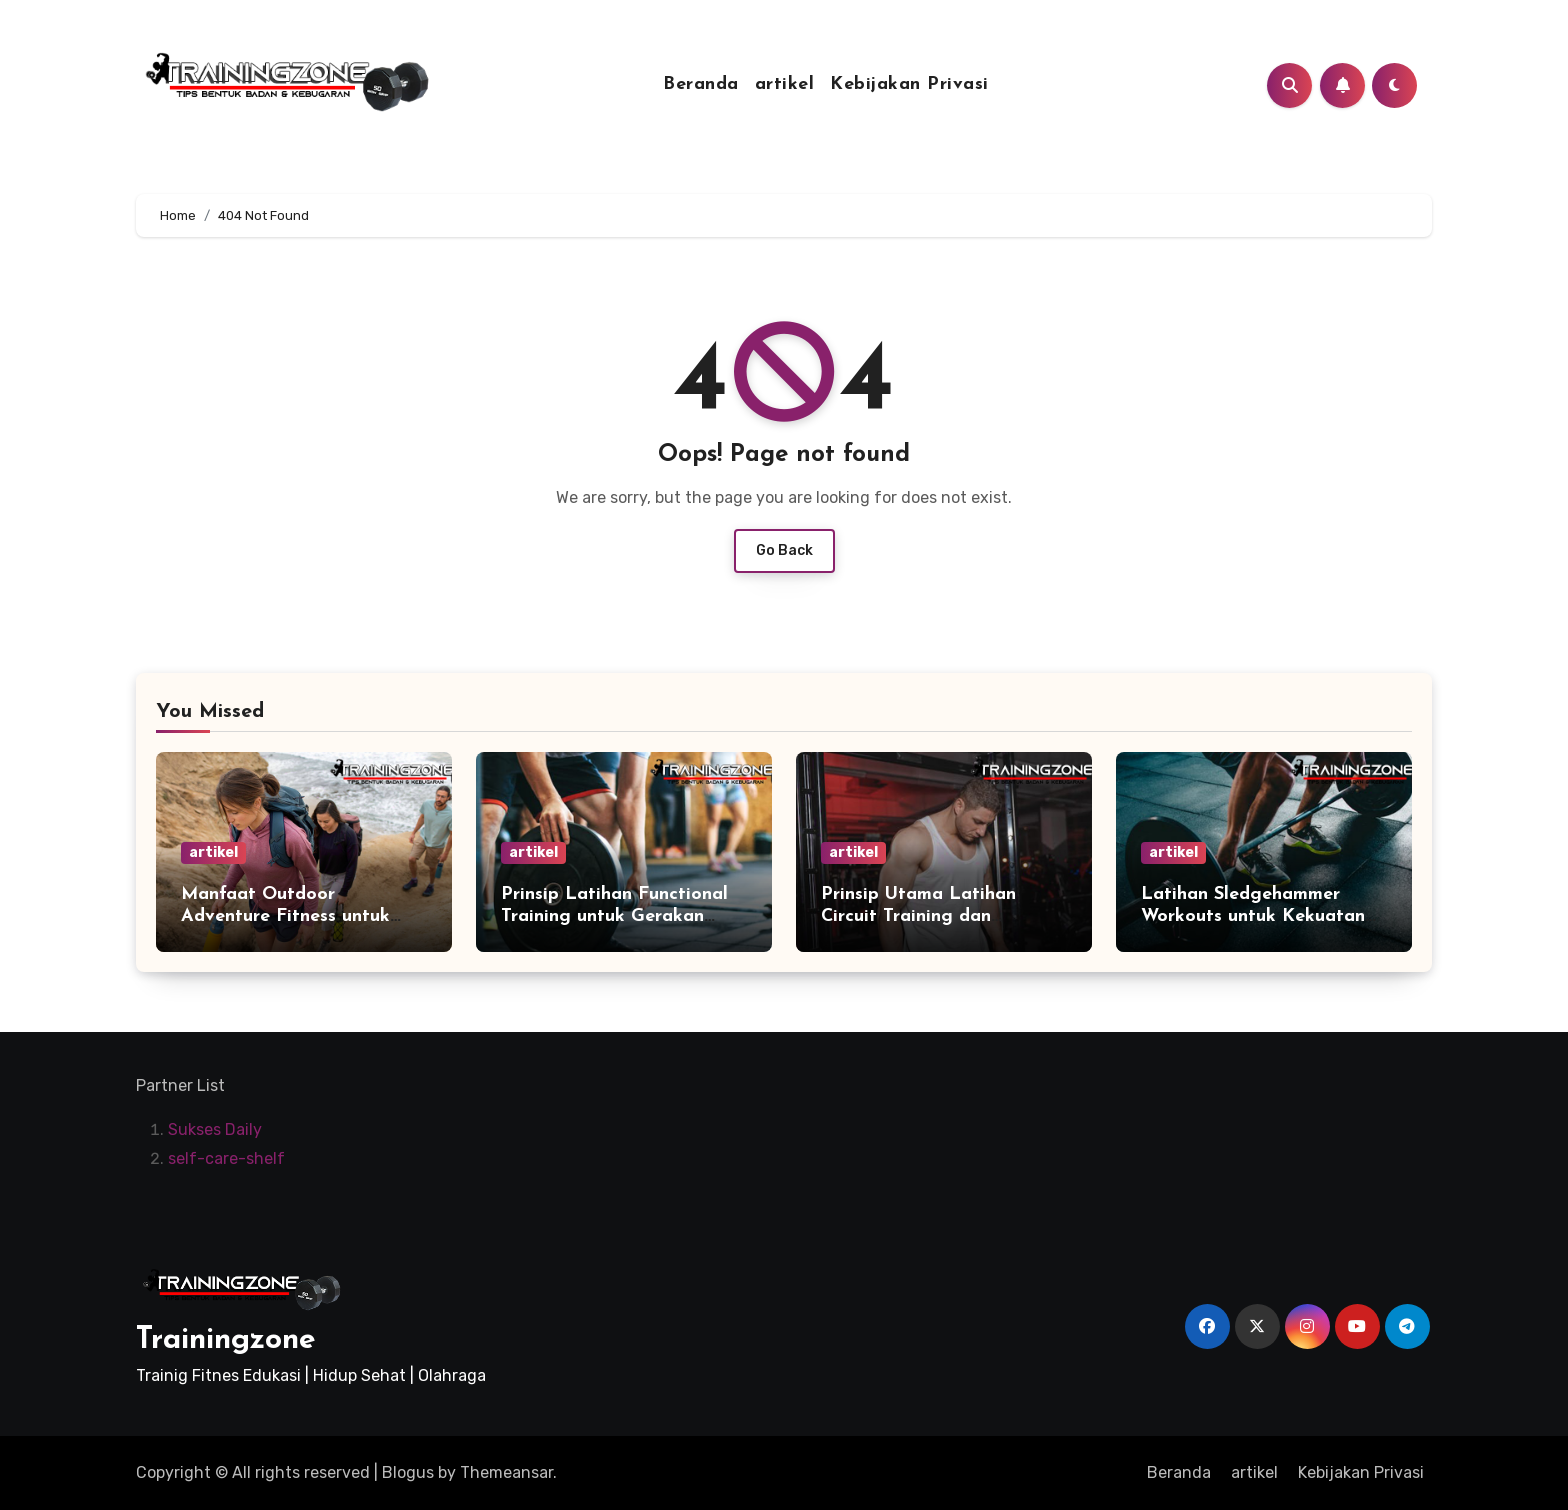 Image resolution: width=1568 pixels, height=1510 pixels. What do you see at coordinates (1253, 916) in the screenshot?
I see `Latihan Sledgehammer Workouts untuk Kekuatan Fisik` at bounding box center [1253, 916].